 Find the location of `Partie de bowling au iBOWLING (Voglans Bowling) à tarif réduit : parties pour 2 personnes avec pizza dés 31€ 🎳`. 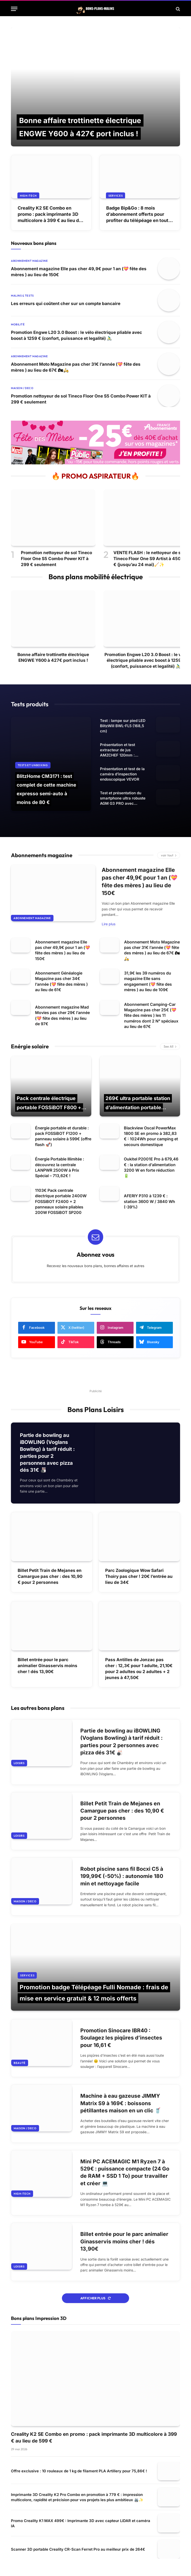

Partie de bowling au iBOWLING (Voglans Bowling) à tarif réduit : parties pour 2 personnes avec pizza dés 31€ 🎳 is located at coordinates (47, 1452).